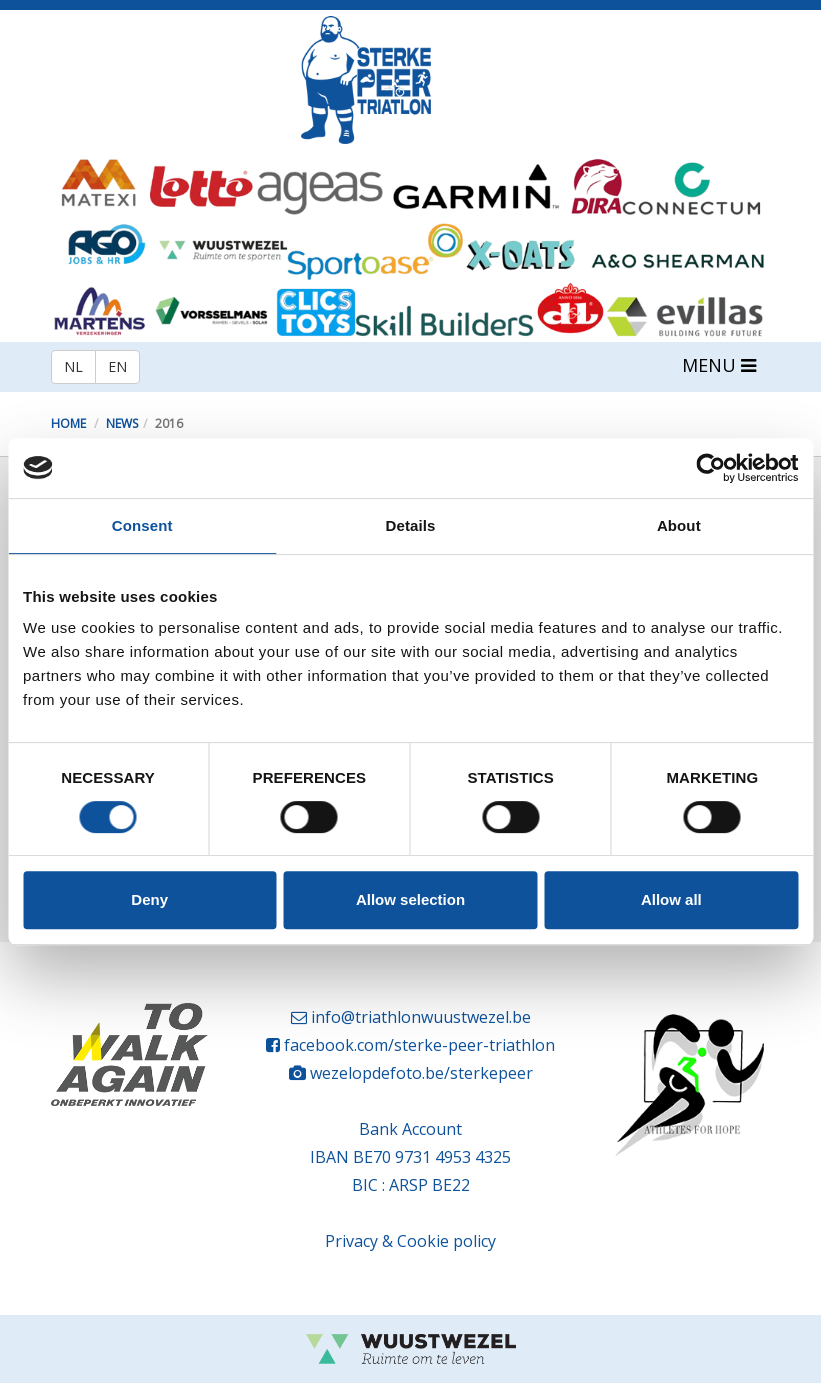 This screenshot has width=821, height=1383. I want to click on [Cookiebot by Usercentrics - opens in a new window], so click(710, 468).